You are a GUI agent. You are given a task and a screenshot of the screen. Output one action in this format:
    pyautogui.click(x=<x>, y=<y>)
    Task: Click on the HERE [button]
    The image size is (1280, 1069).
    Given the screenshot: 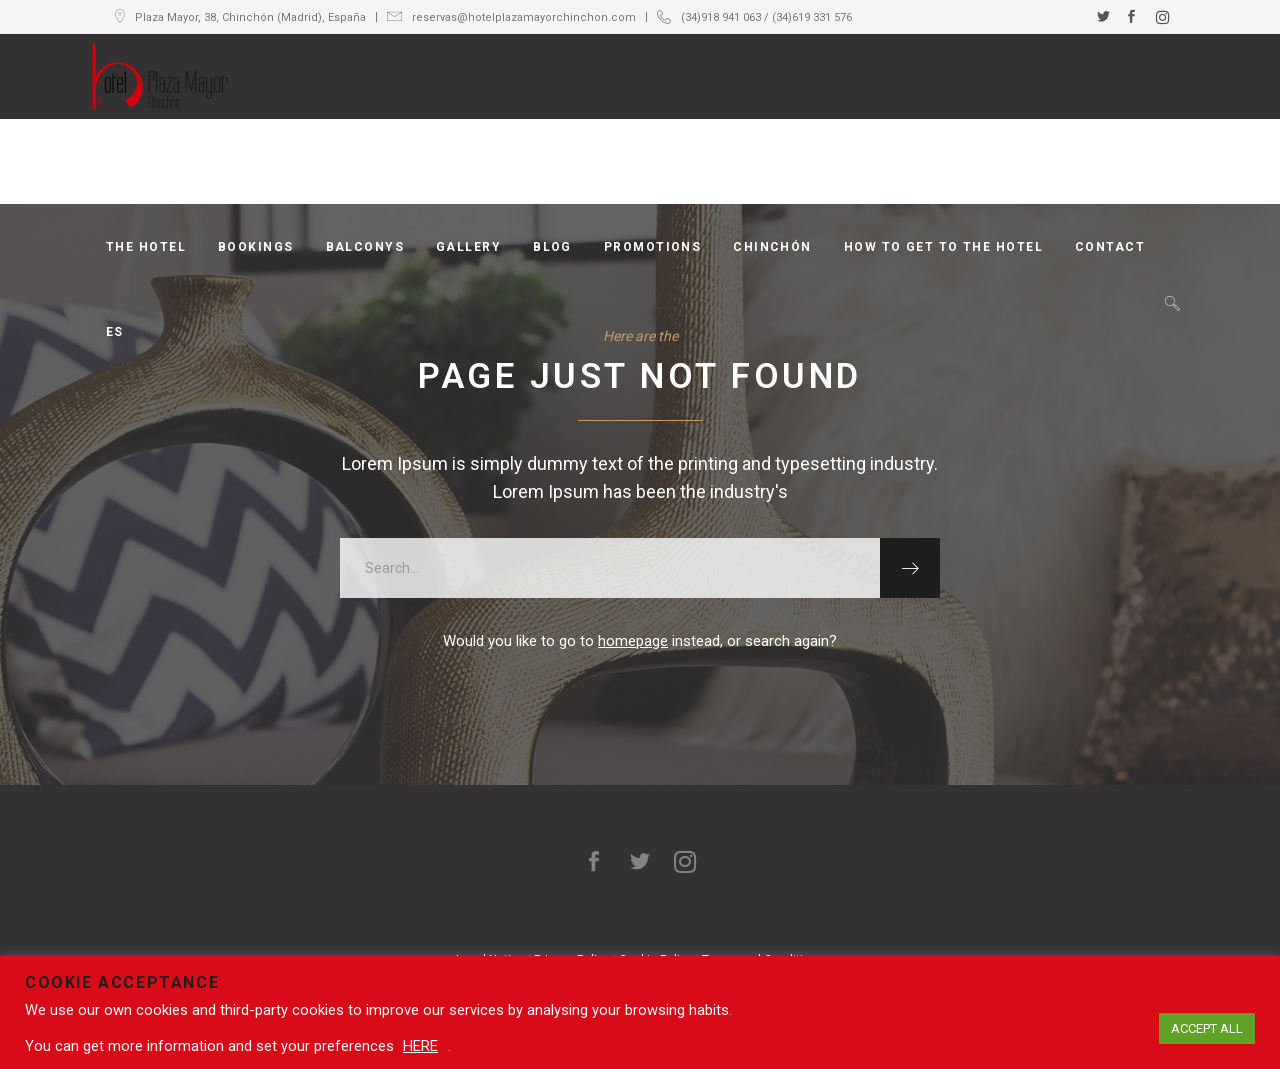 What is the action you would take?
    pyautogui.click(x=420, y=1046)
    